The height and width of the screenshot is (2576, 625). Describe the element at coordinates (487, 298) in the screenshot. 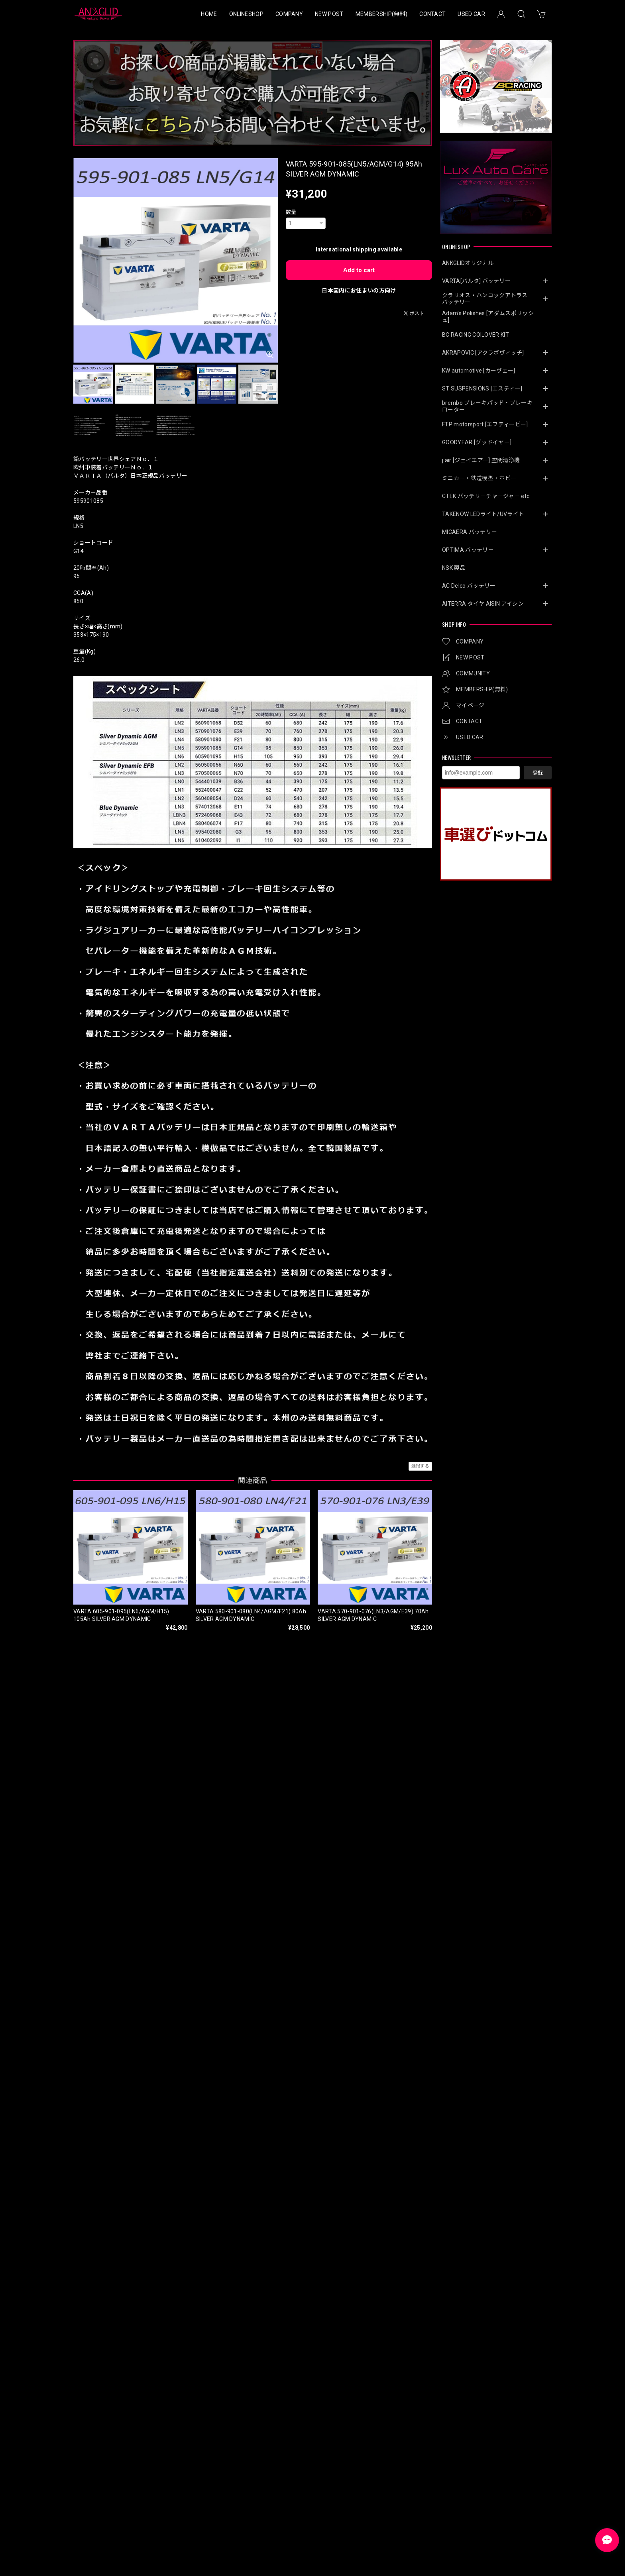

I see `クラリオス・ハンコックアトラス バッテリー` at that location.